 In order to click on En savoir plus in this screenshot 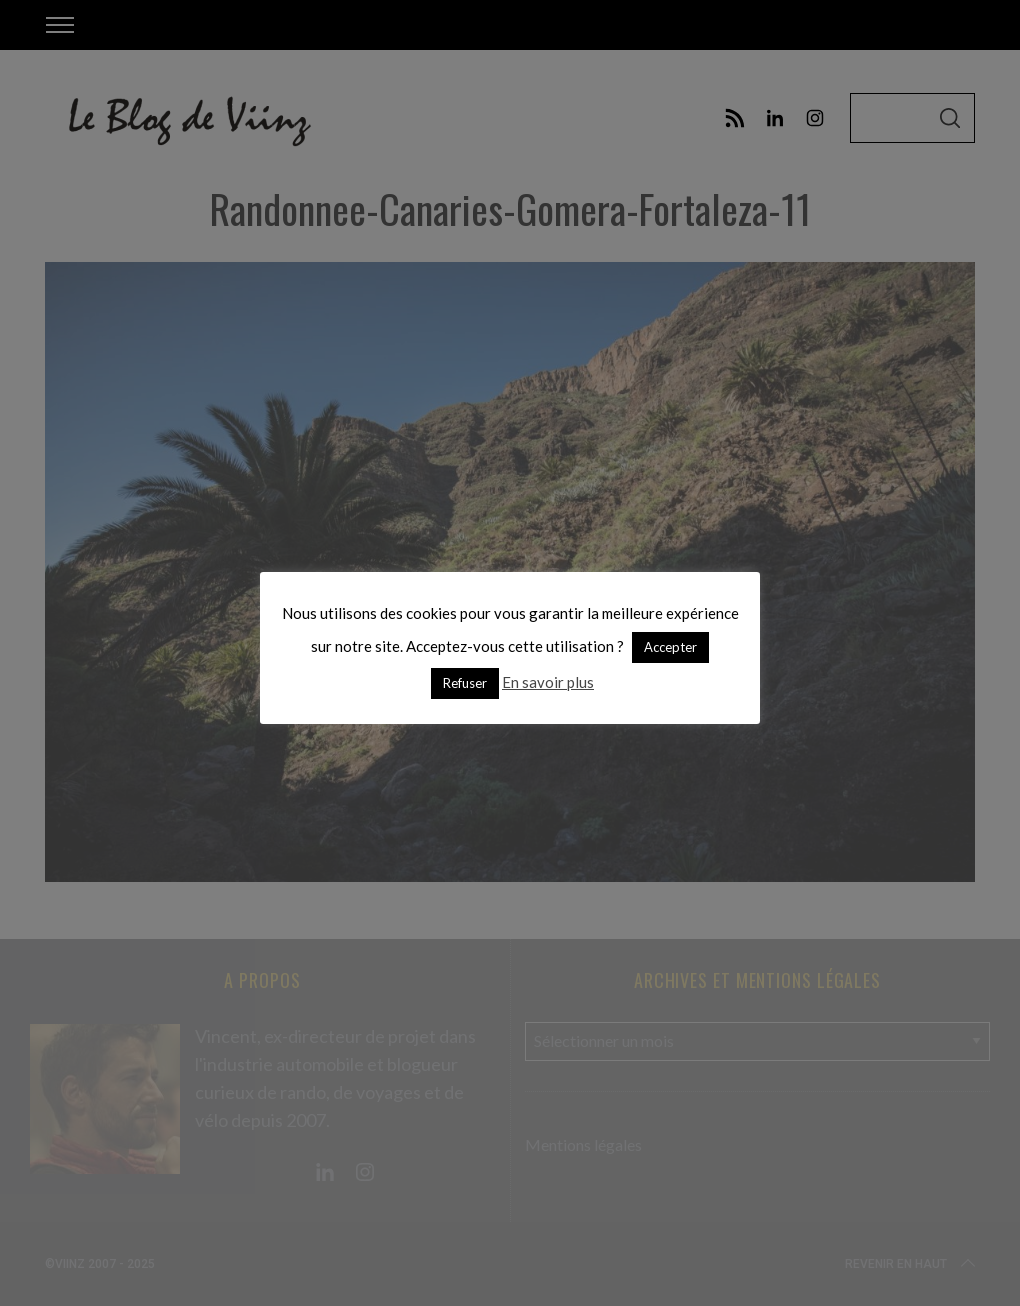, I will do `click(548, 682)`.